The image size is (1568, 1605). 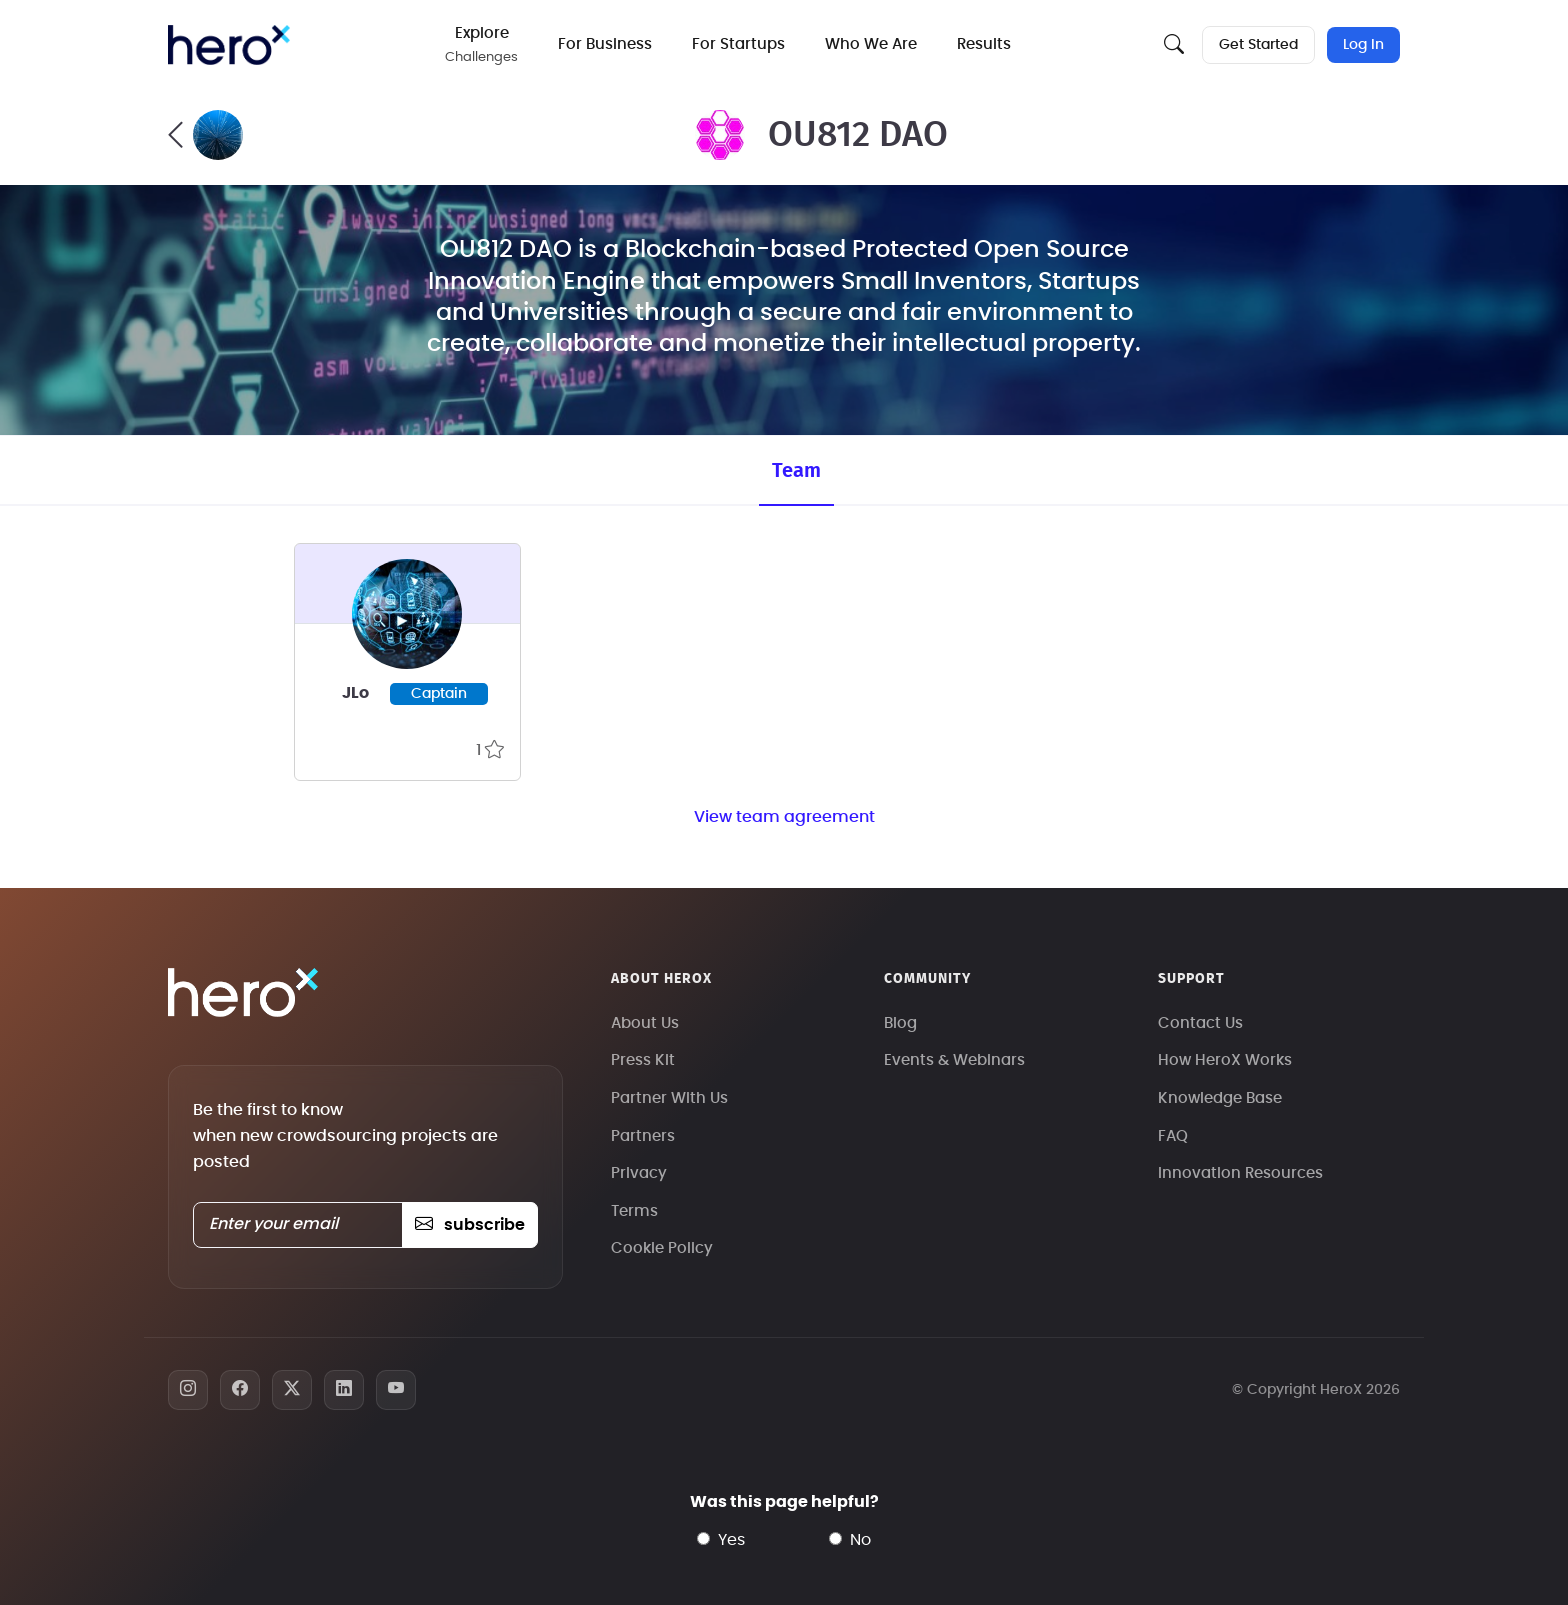 I want to click on Results, so click(x=985, y=44).